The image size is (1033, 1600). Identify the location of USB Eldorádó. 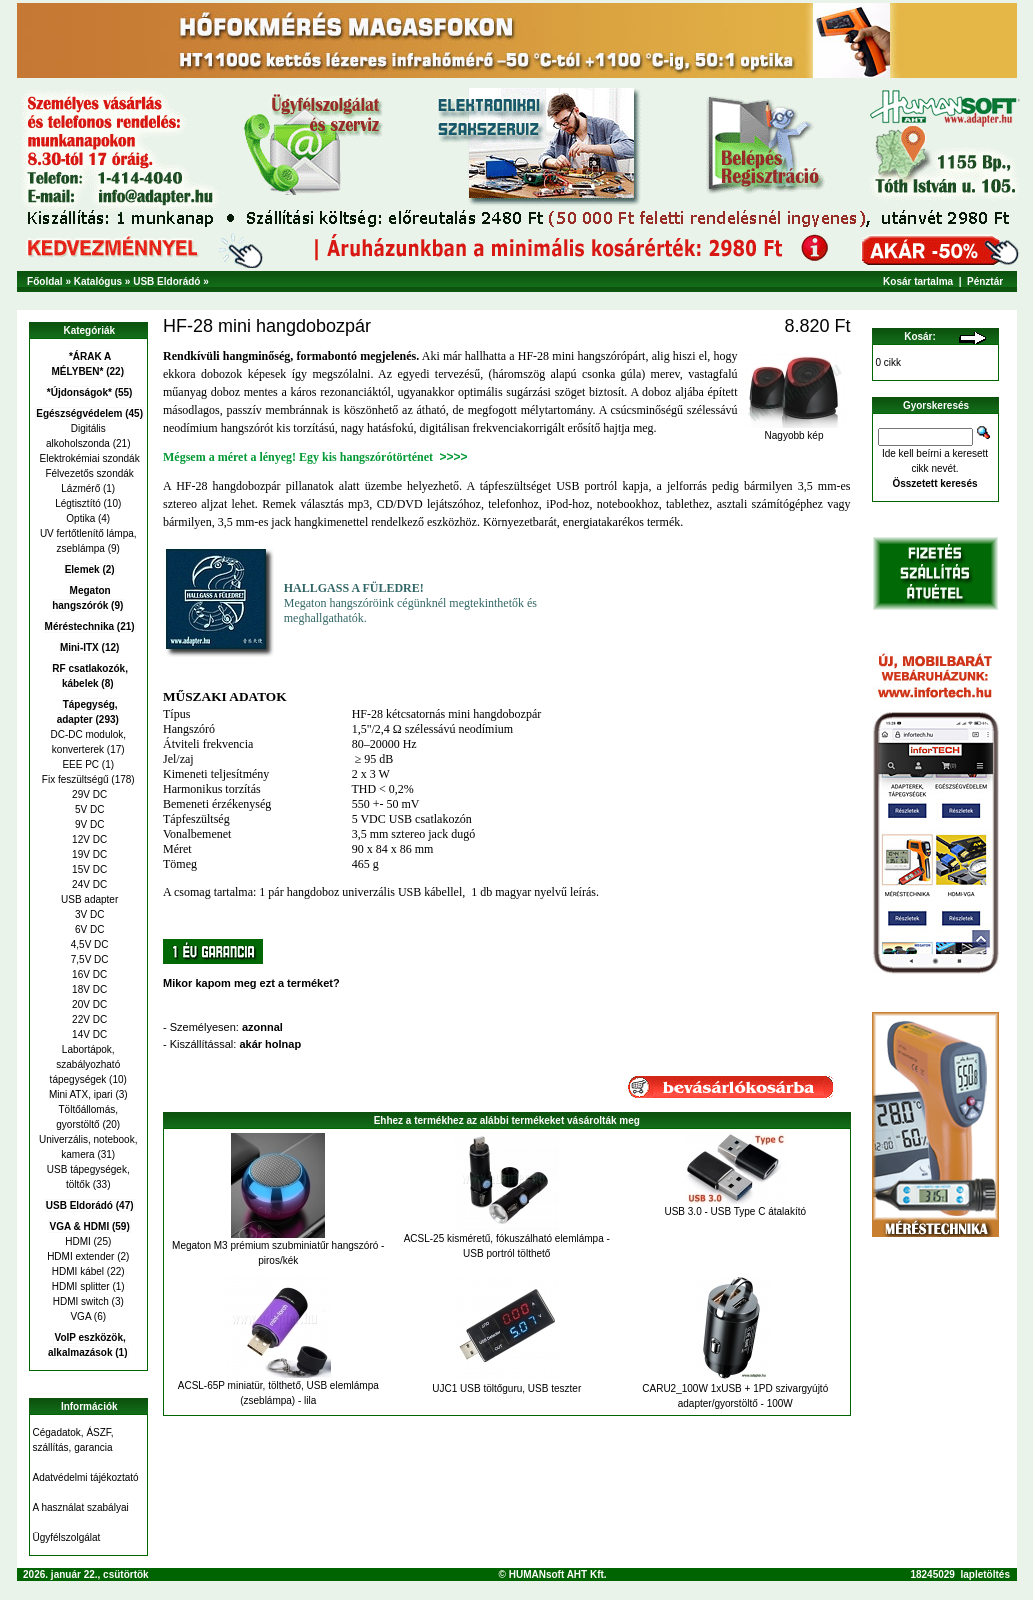
(166, 281).